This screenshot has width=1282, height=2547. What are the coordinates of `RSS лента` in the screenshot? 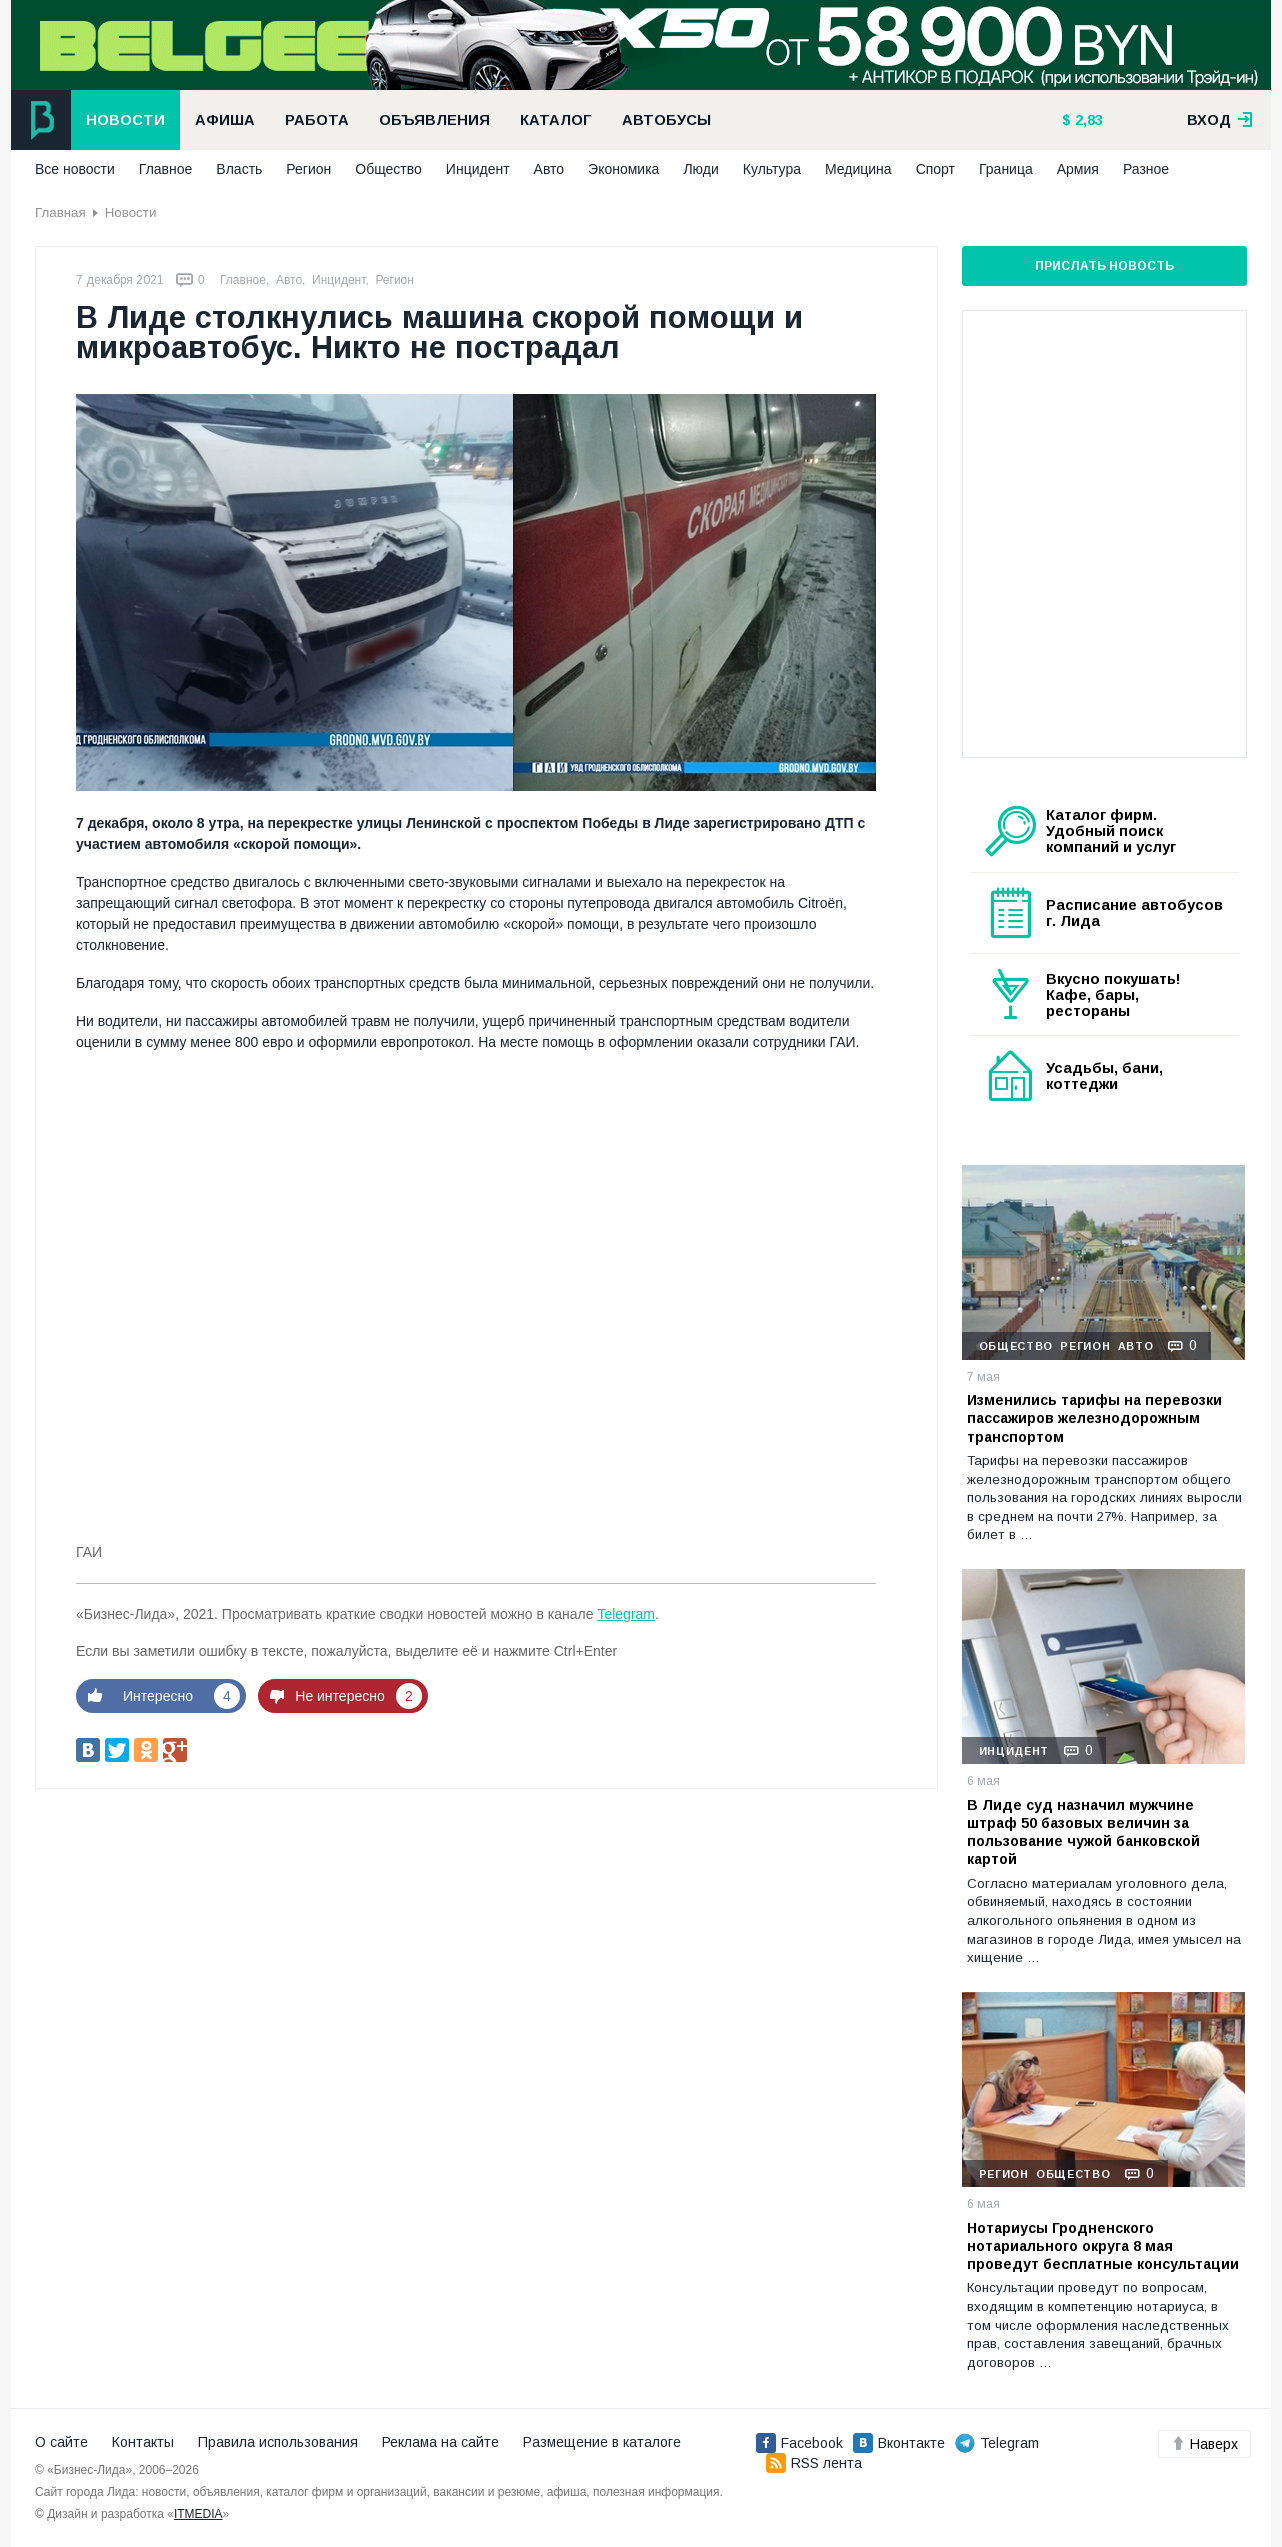 It's located at (814, 2463).